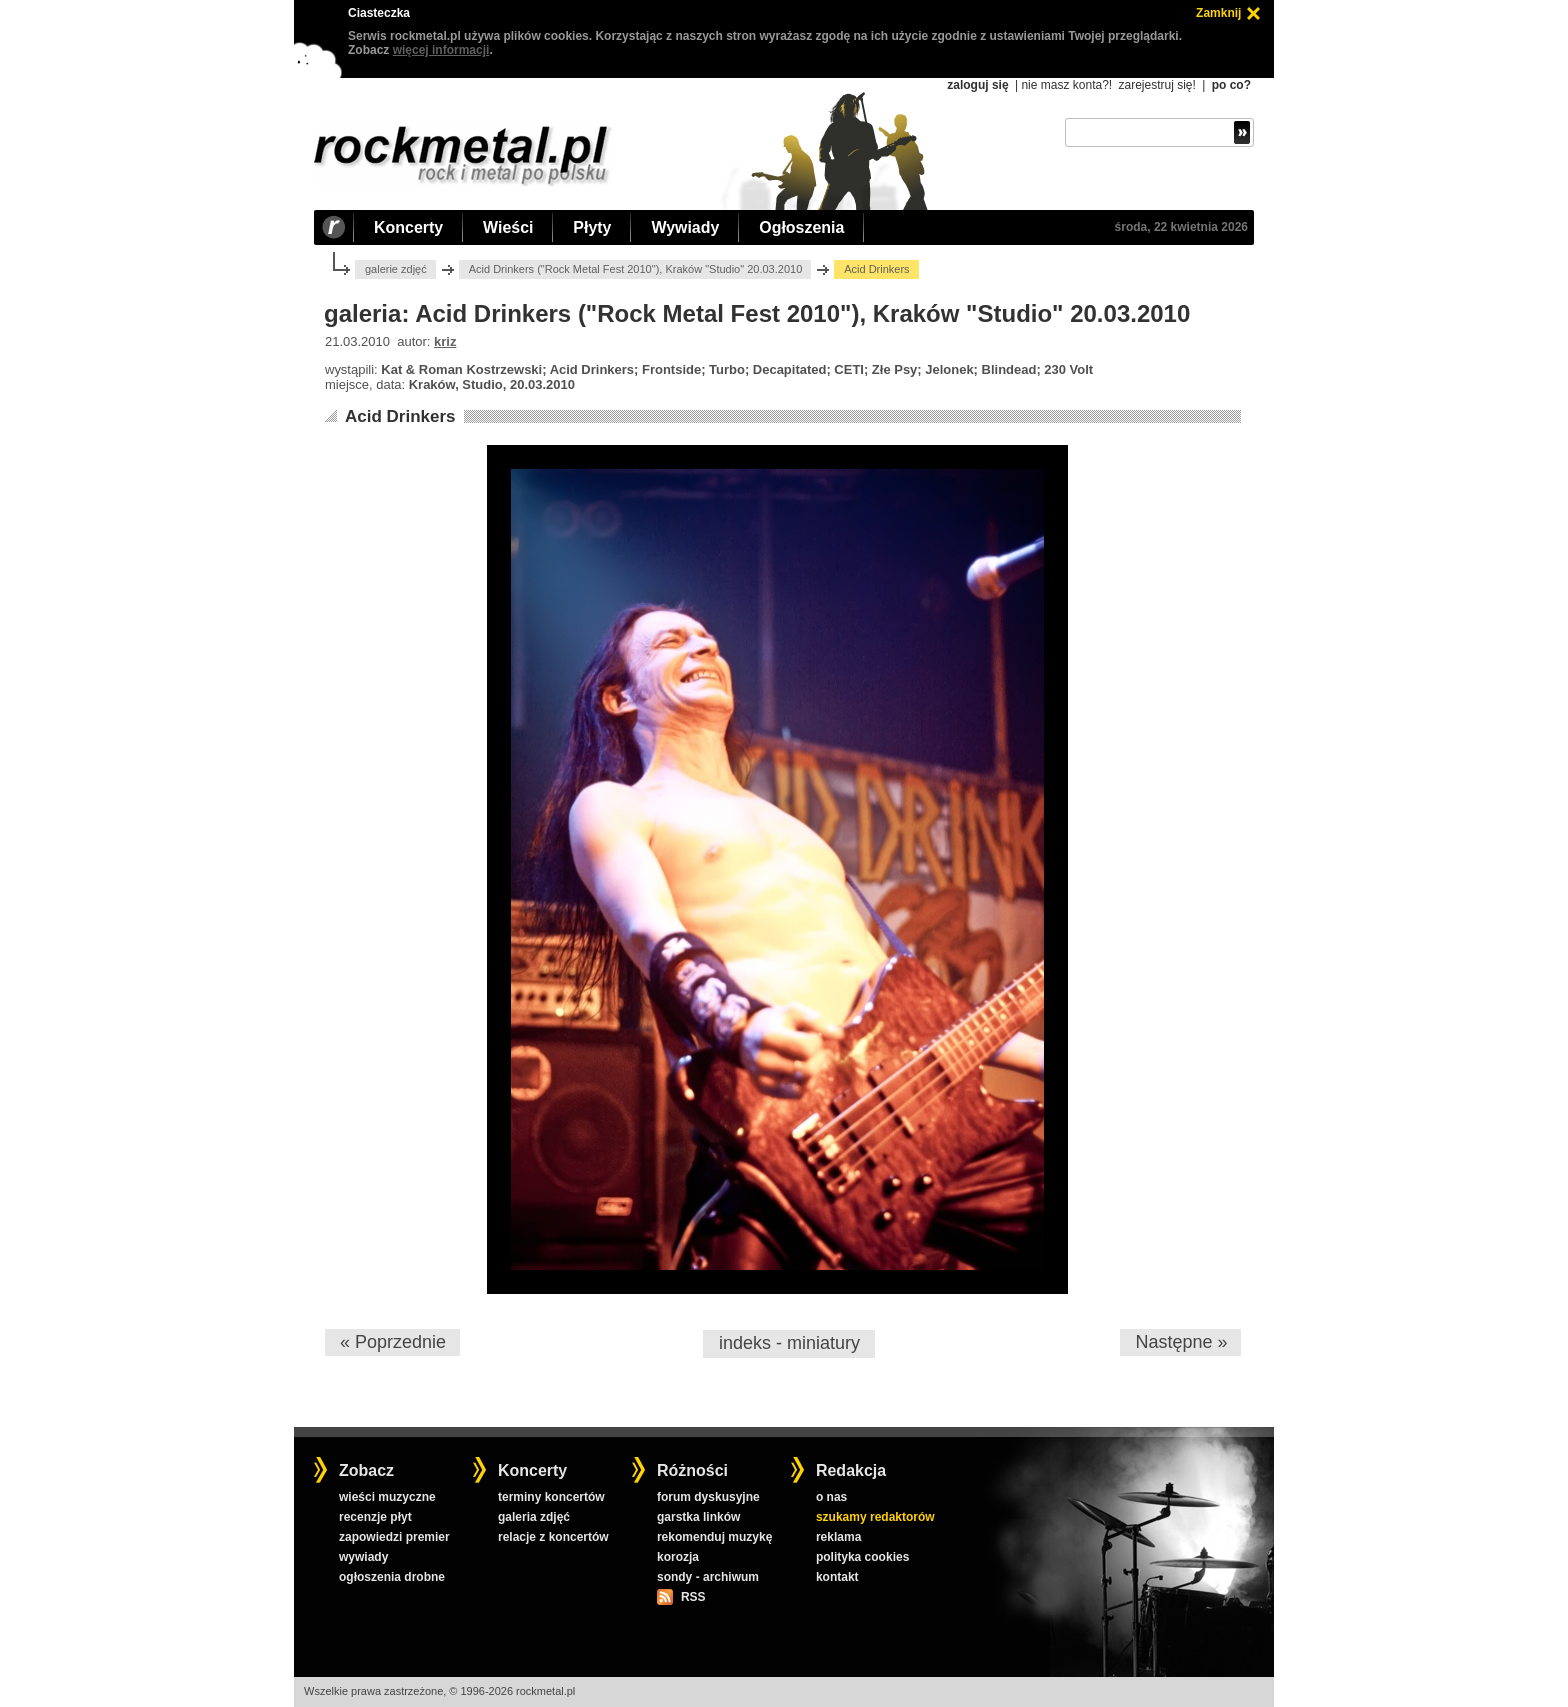 This screenshot has width=1568, height=1707. I want to click on Koncerty, so click(408, 227).